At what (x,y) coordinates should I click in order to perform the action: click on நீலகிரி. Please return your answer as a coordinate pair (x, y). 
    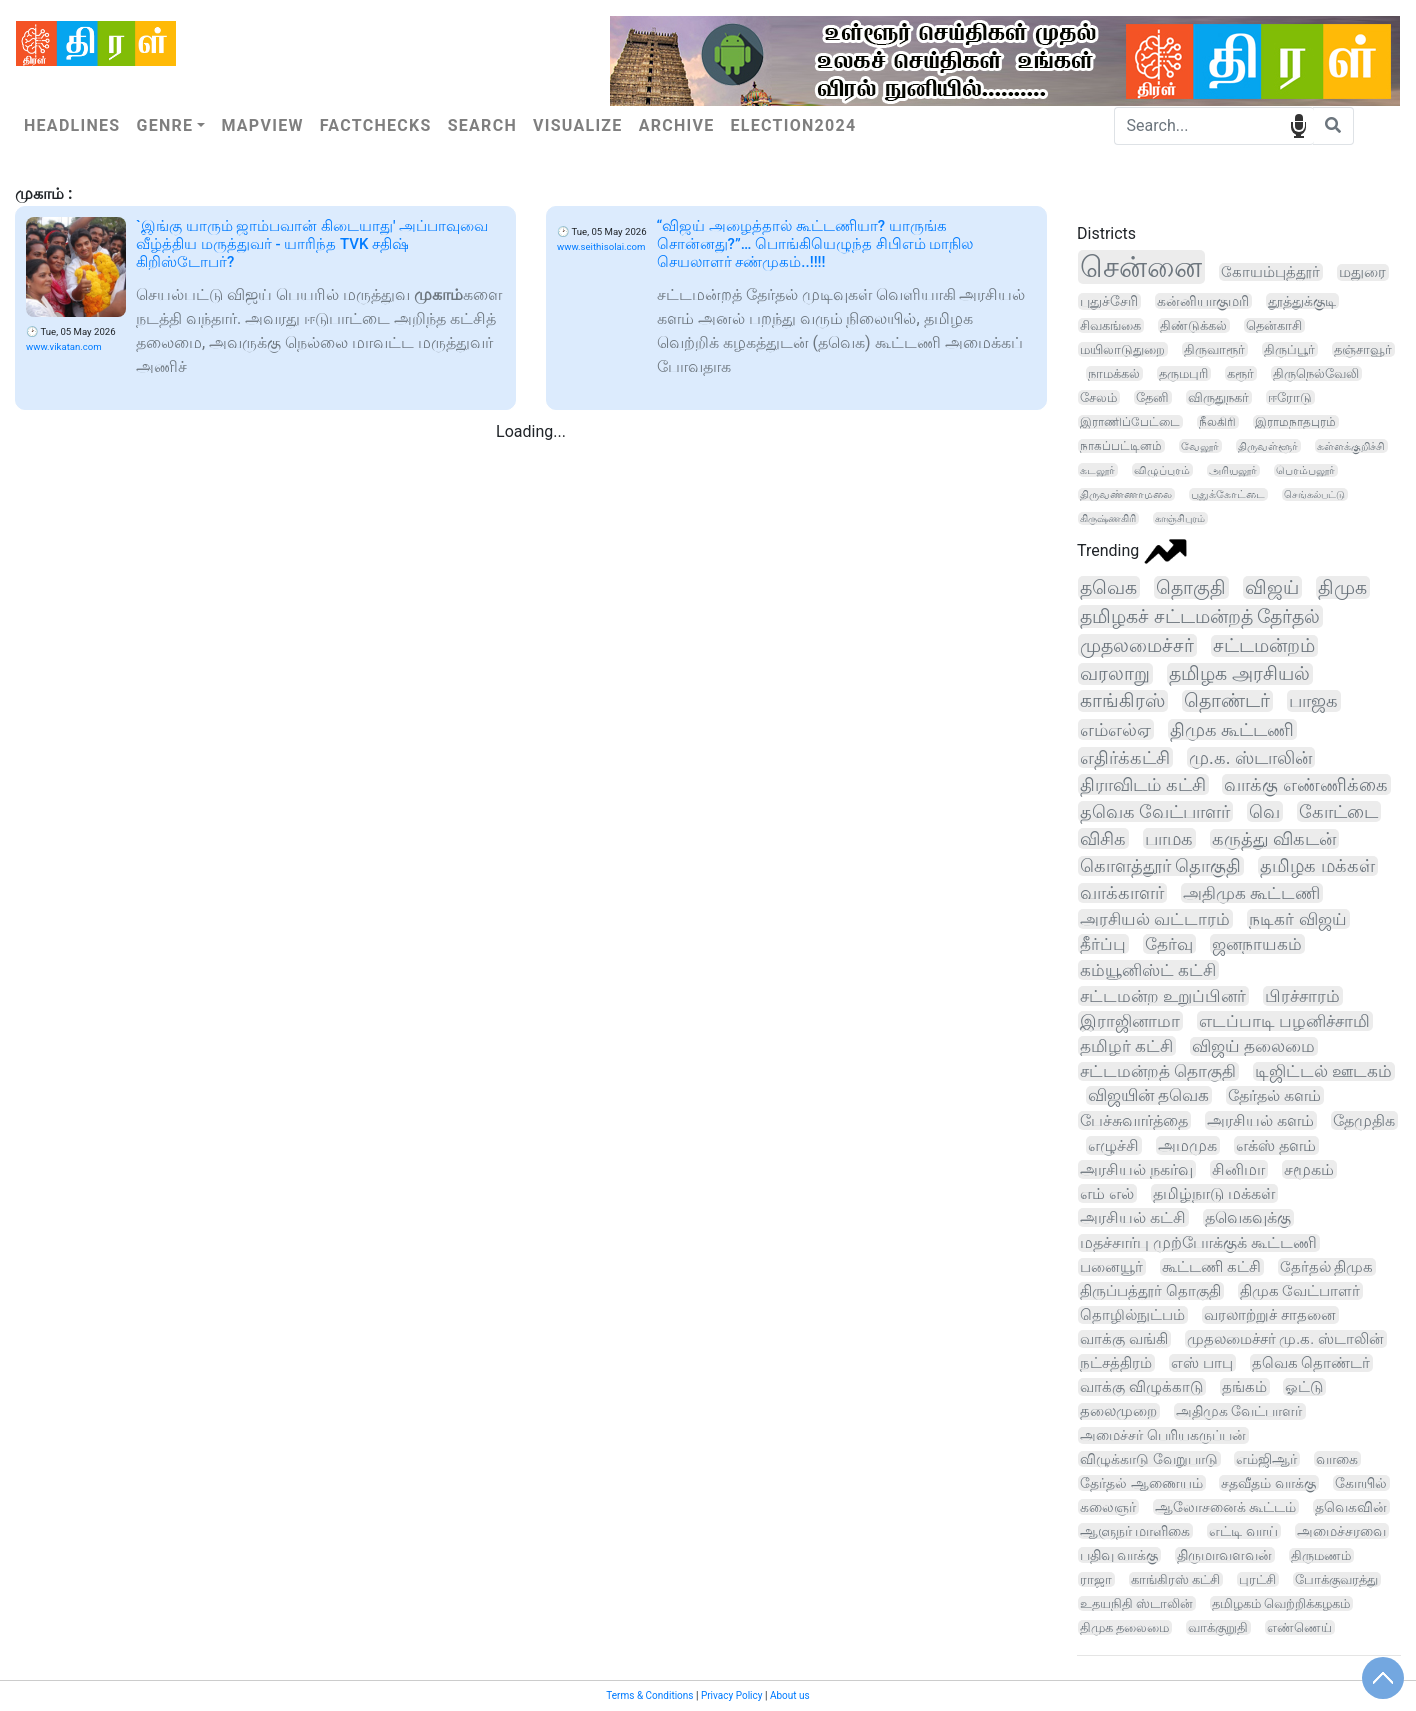
    Looking at the image, I should click on (1217, 422).